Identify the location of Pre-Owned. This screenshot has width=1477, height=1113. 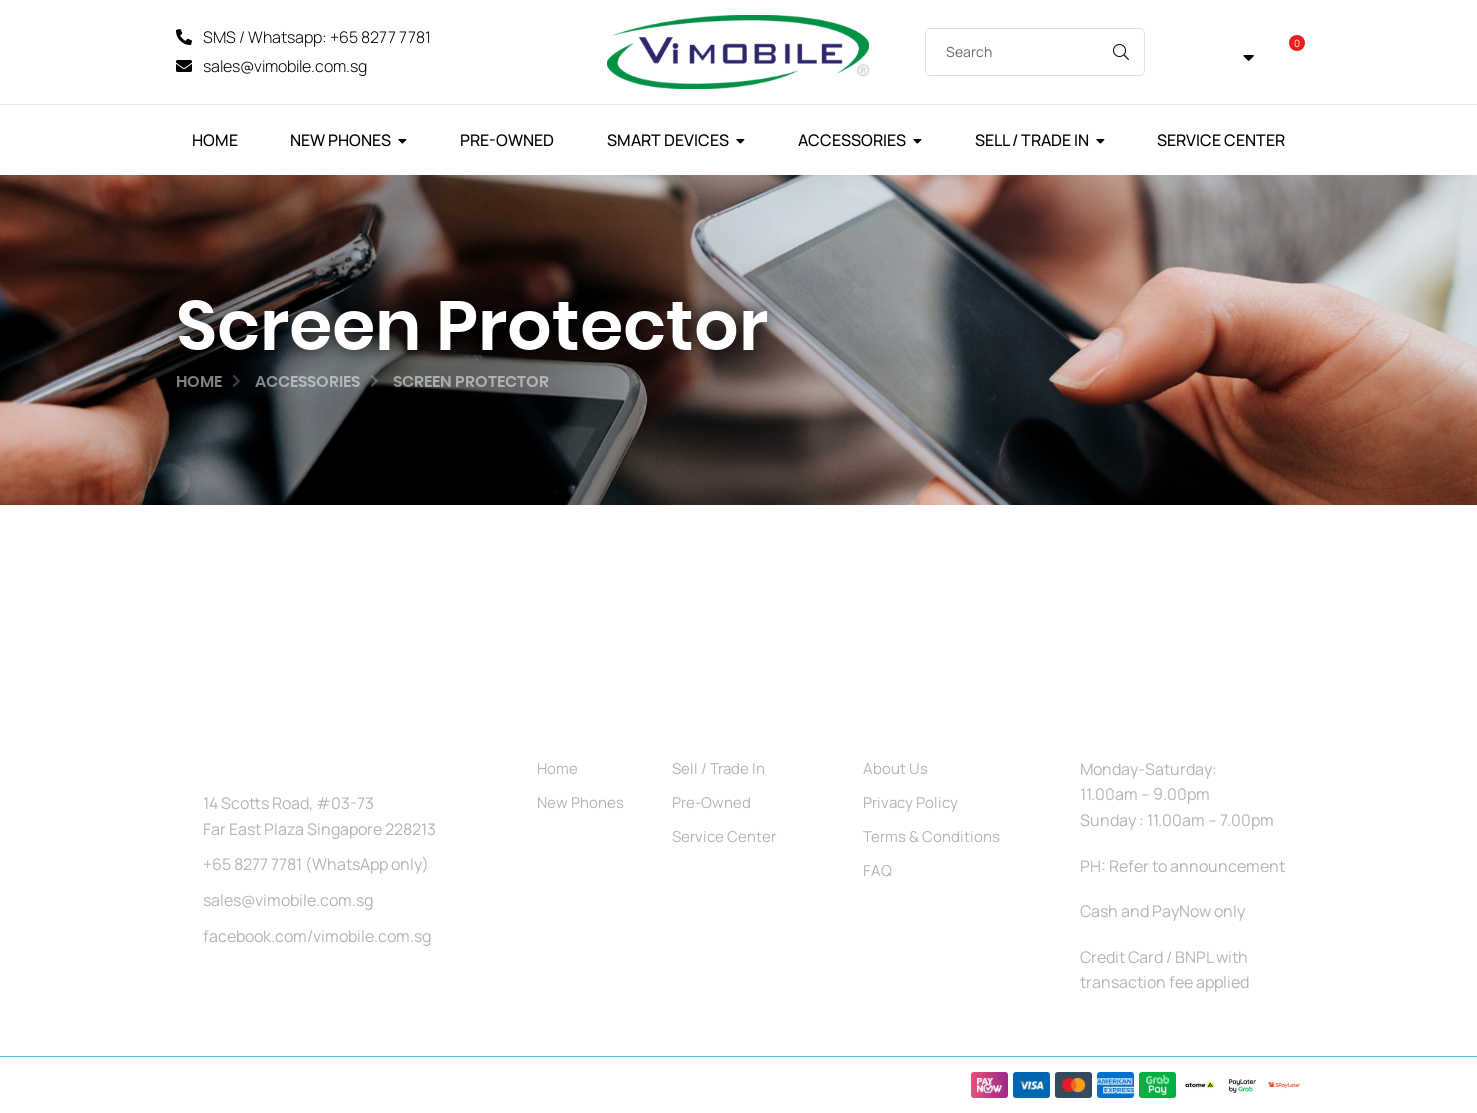
(507, 140).